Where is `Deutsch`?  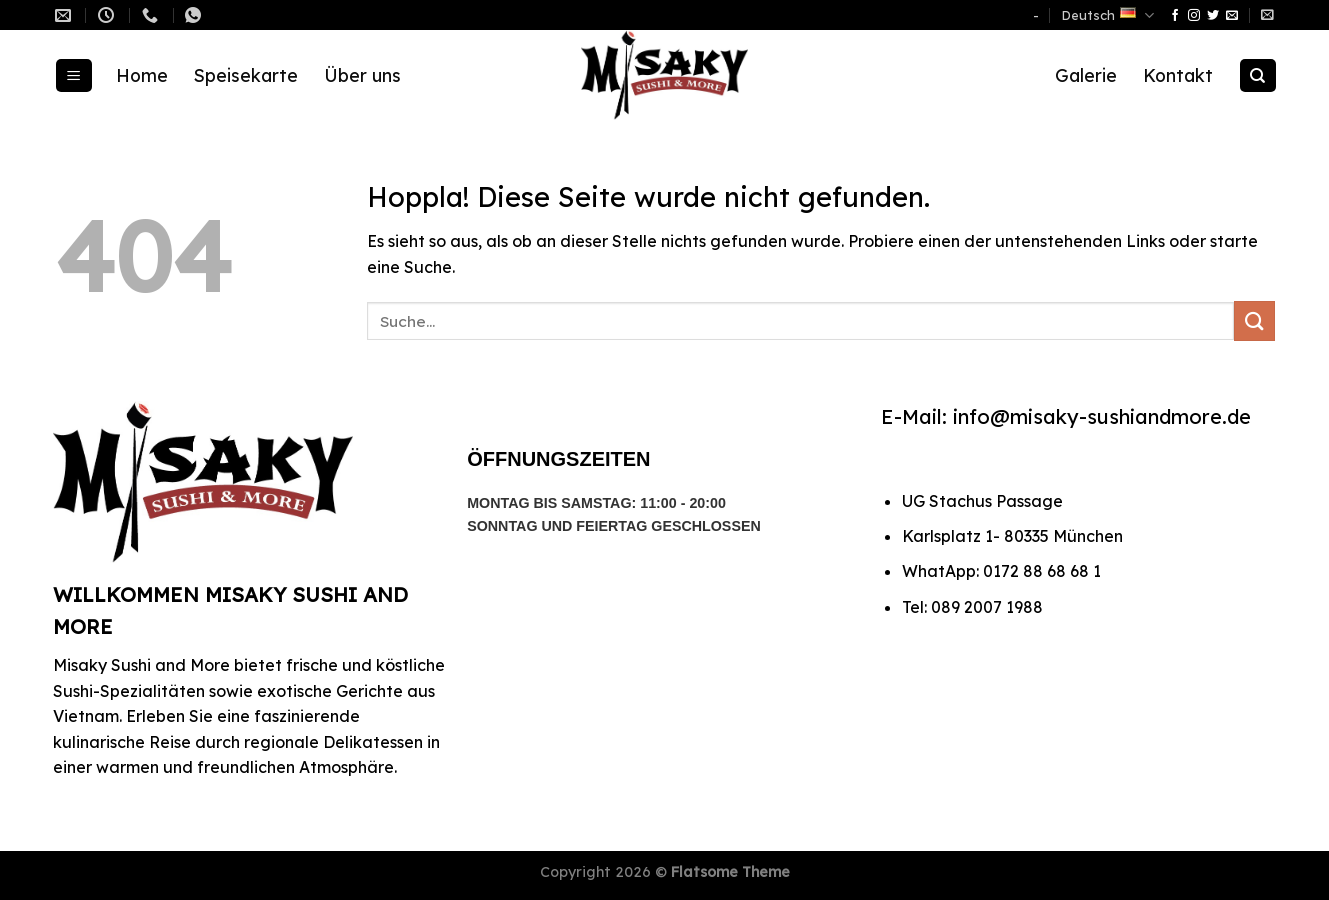 Deutsch is located at coordinates (1108, 15).